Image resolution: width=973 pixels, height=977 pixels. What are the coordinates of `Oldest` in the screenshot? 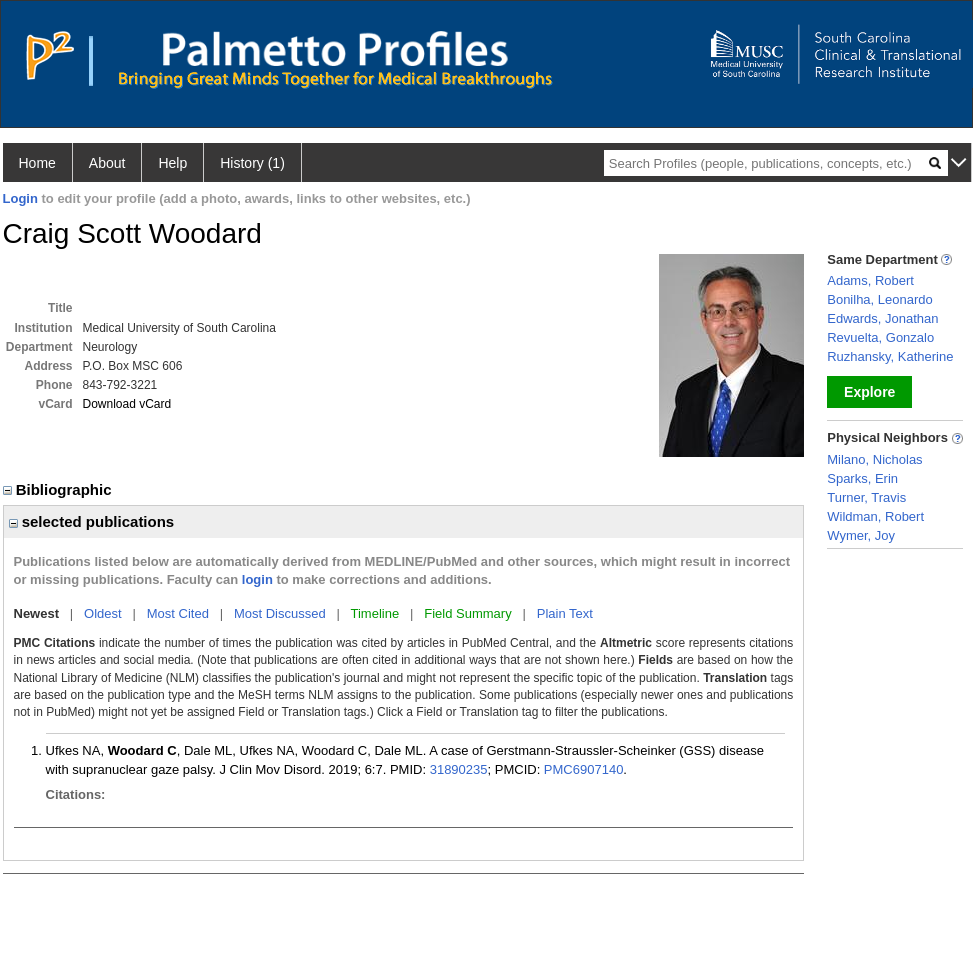 It's located at (103, 613).